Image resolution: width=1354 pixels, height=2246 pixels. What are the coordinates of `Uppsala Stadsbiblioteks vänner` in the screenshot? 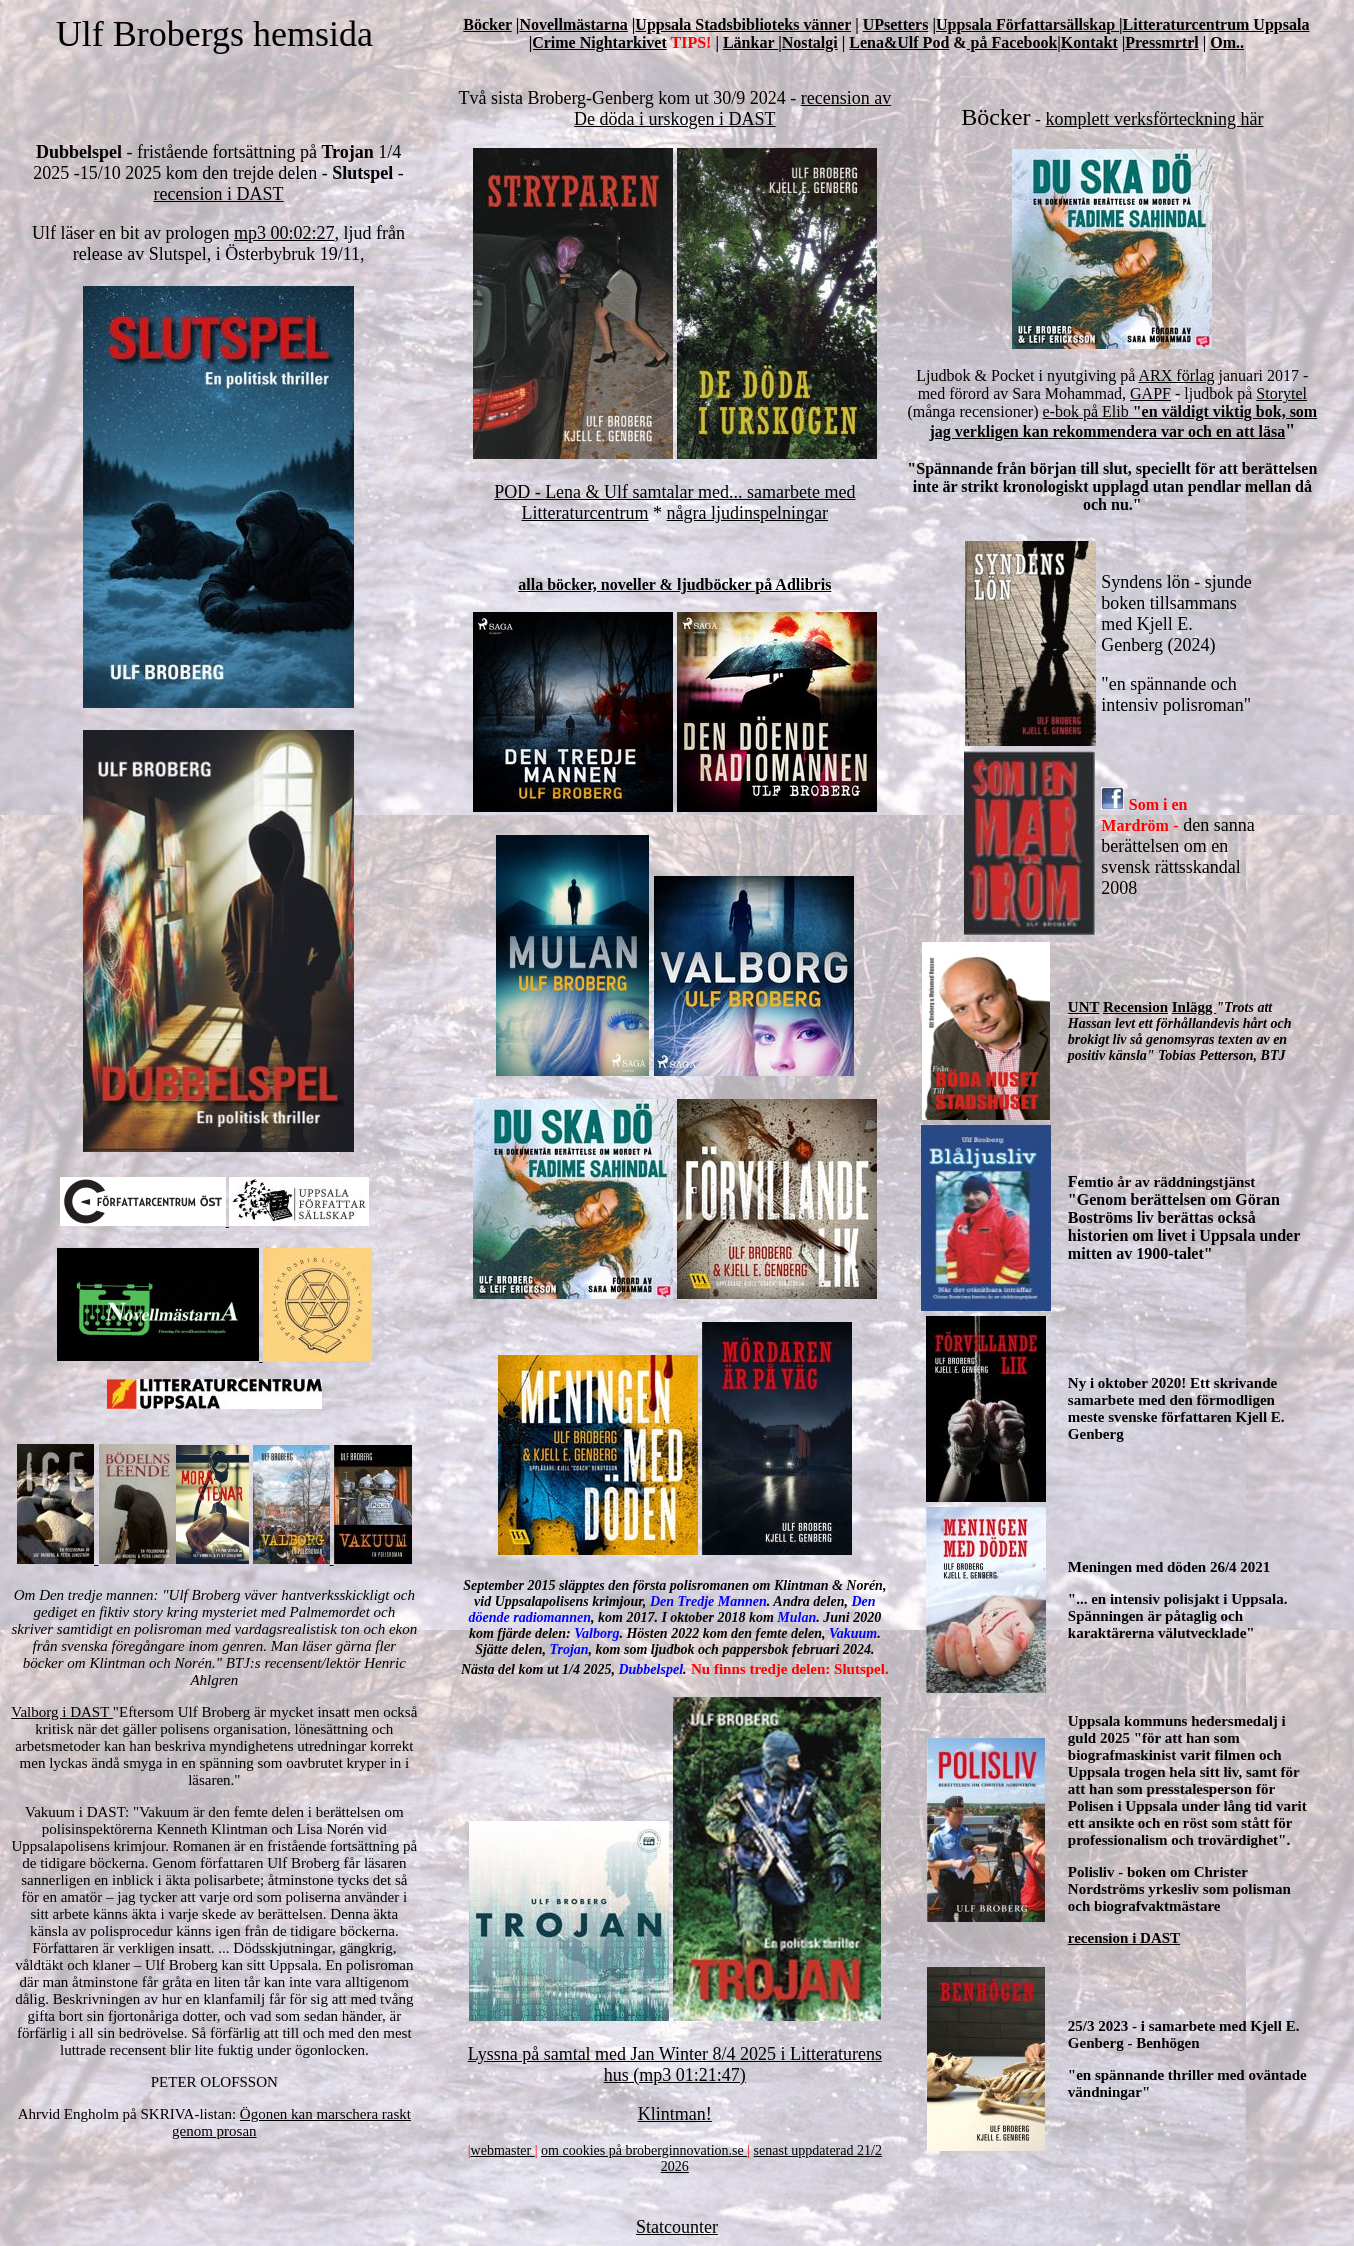 It's located at (743, 24).